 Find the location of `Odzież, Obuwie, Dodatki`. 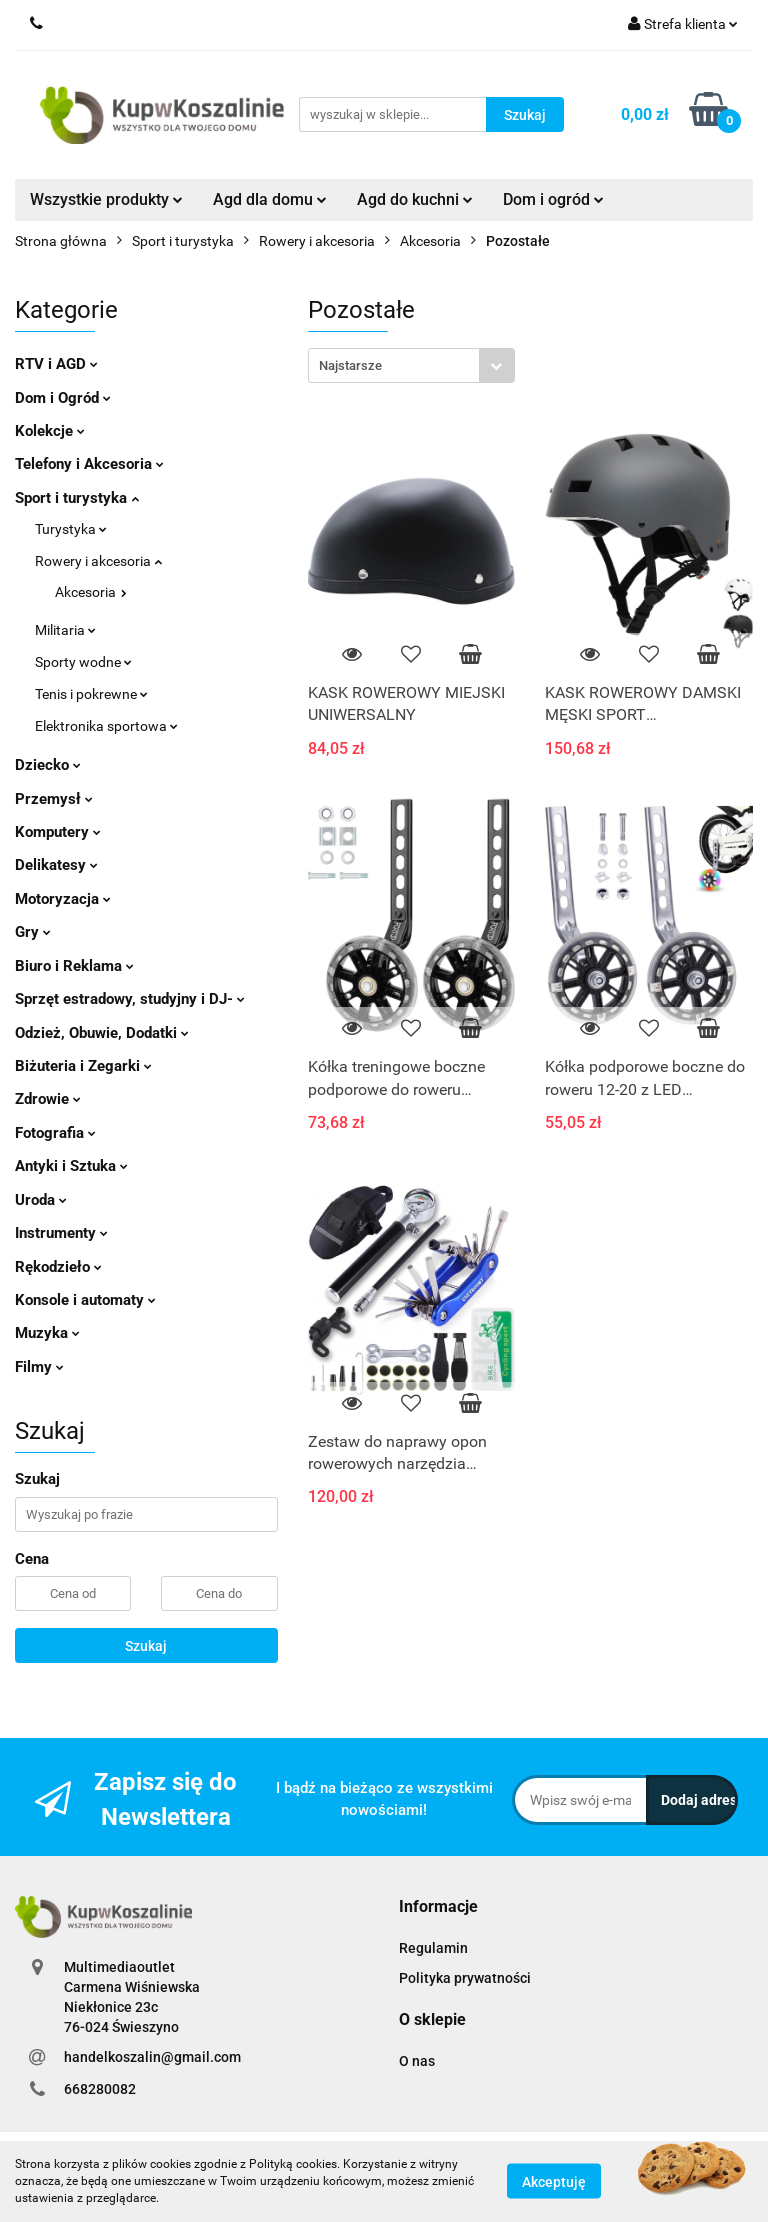

Odzież, Obuwie, Dodatki is located at coordinates (102, 1033).